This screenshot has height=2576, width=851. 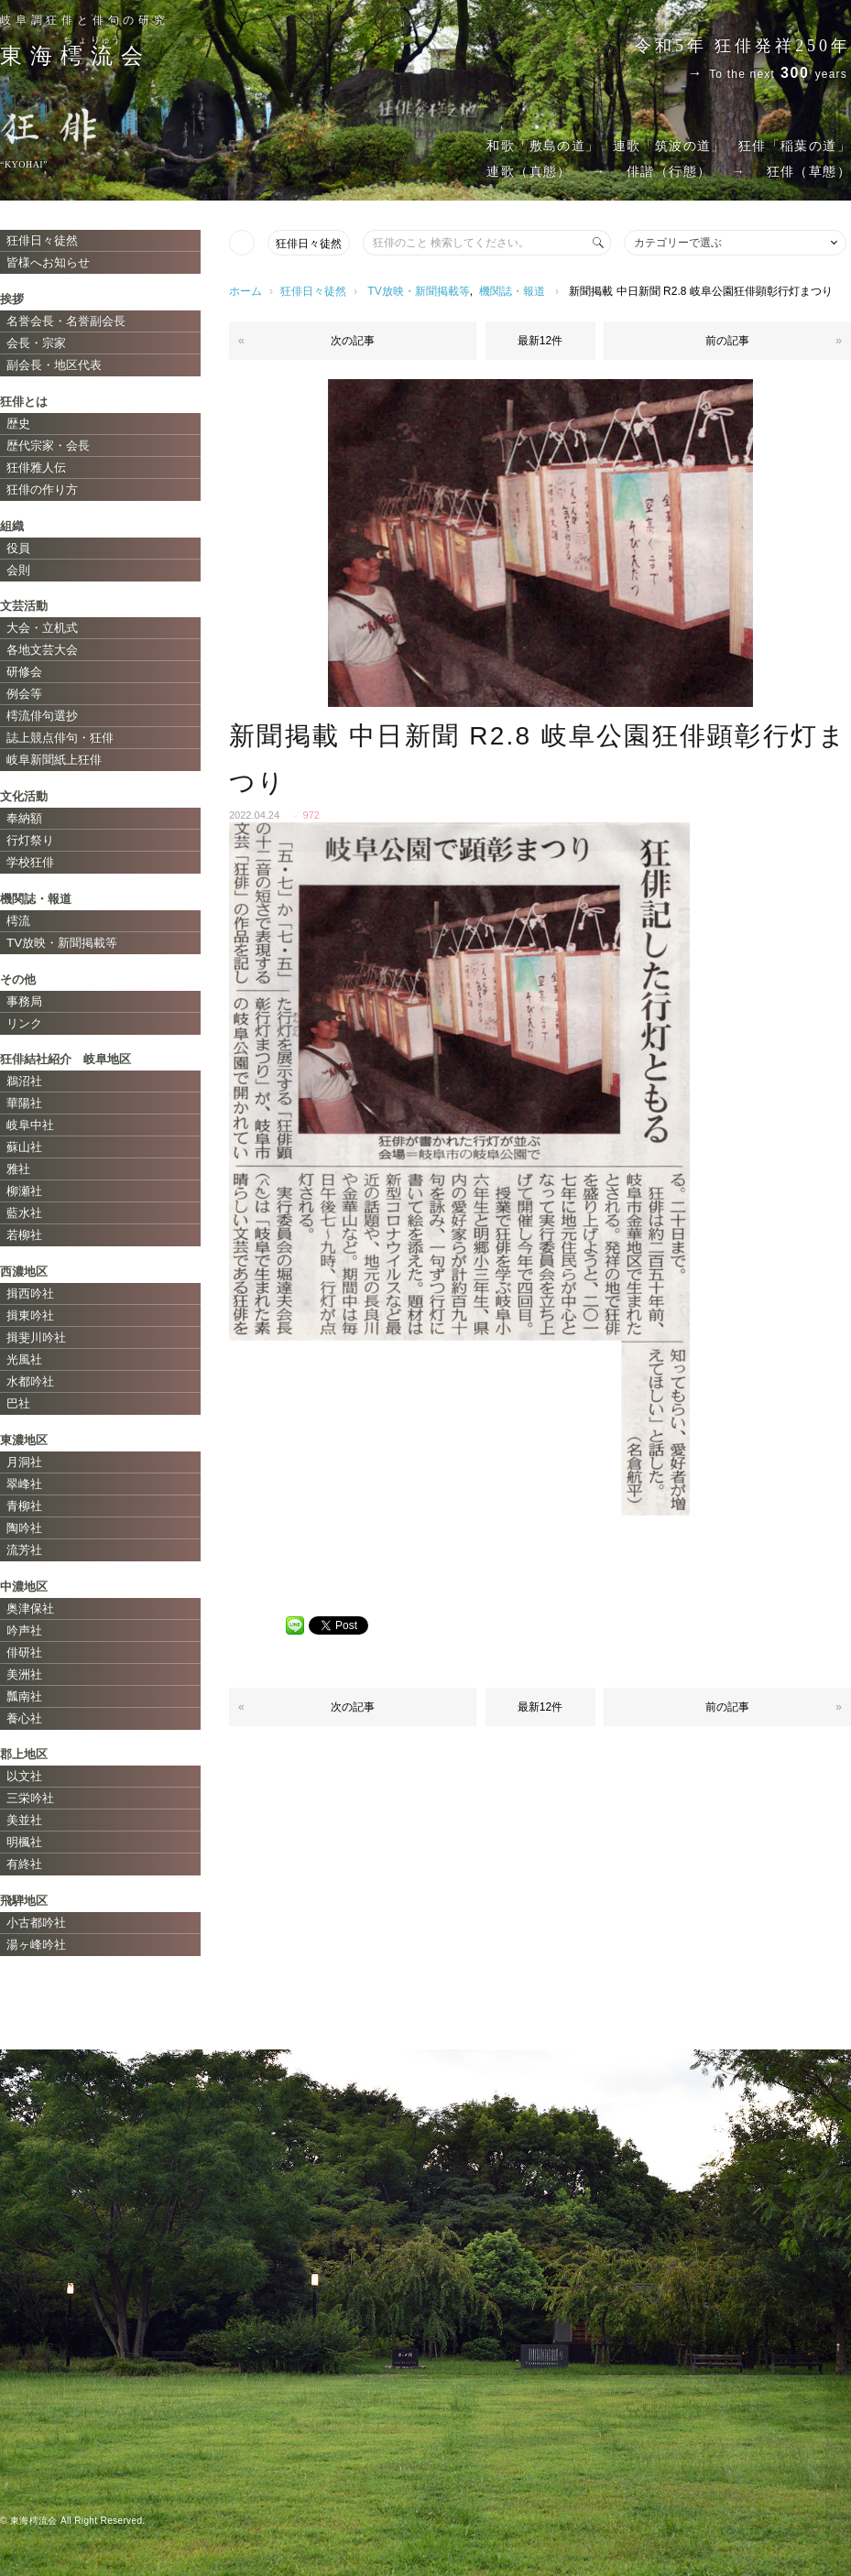 I want to click on 行灯祭り, so click(x=30, y=840).